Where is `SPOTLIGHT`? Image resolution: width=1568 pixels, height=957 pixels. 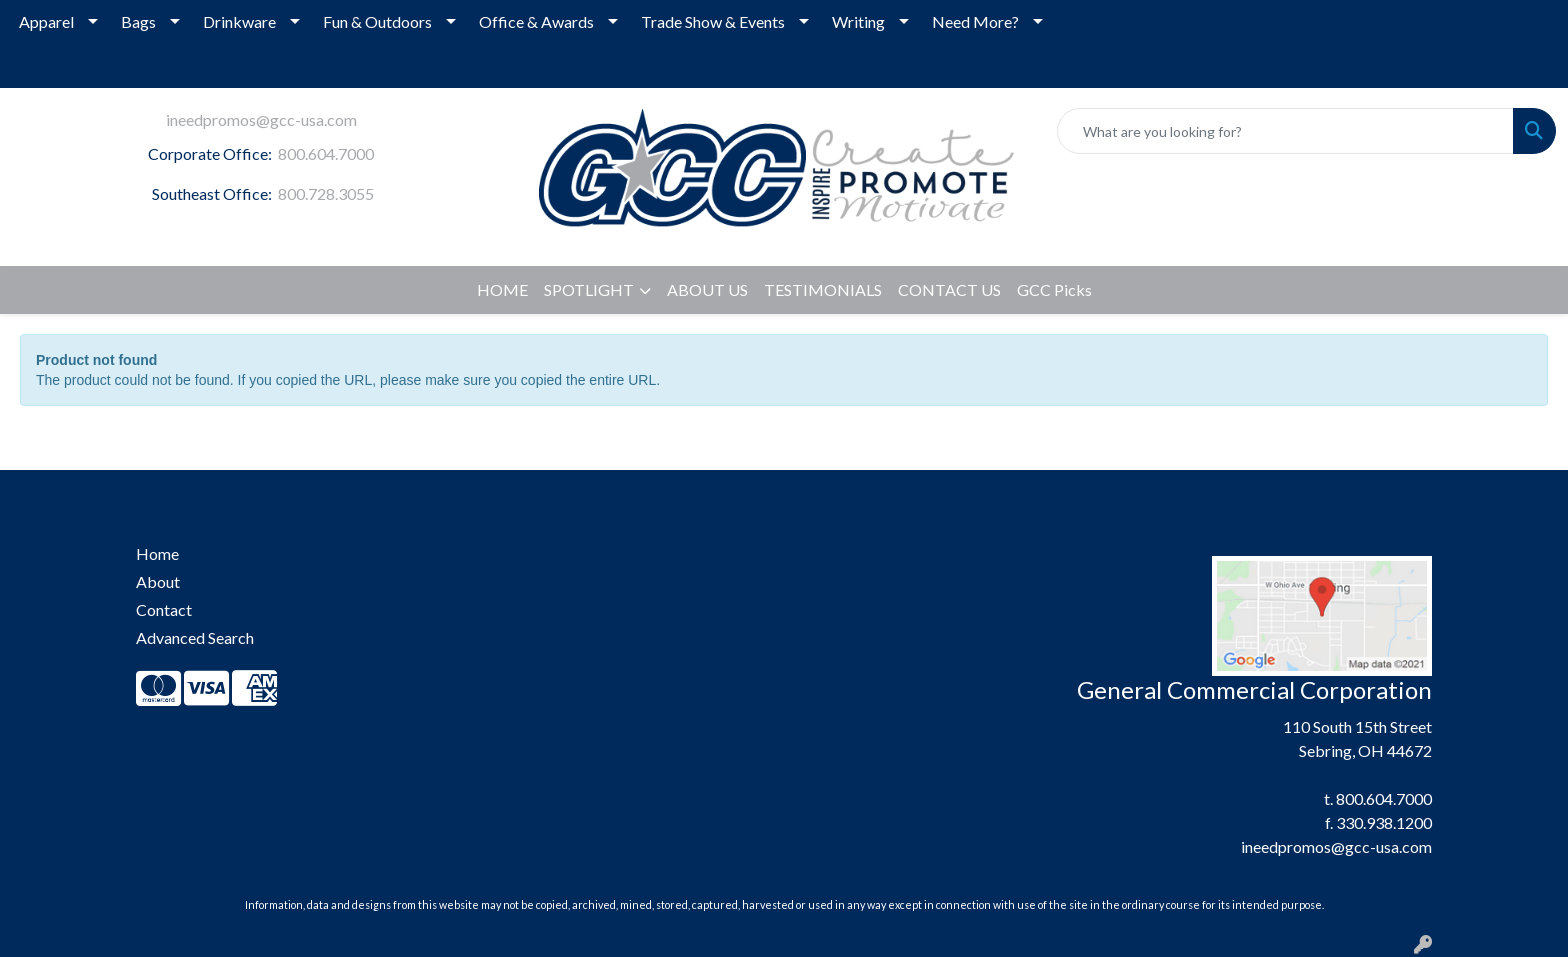
SPOTLIGHT is located at coordinates (589, 289).